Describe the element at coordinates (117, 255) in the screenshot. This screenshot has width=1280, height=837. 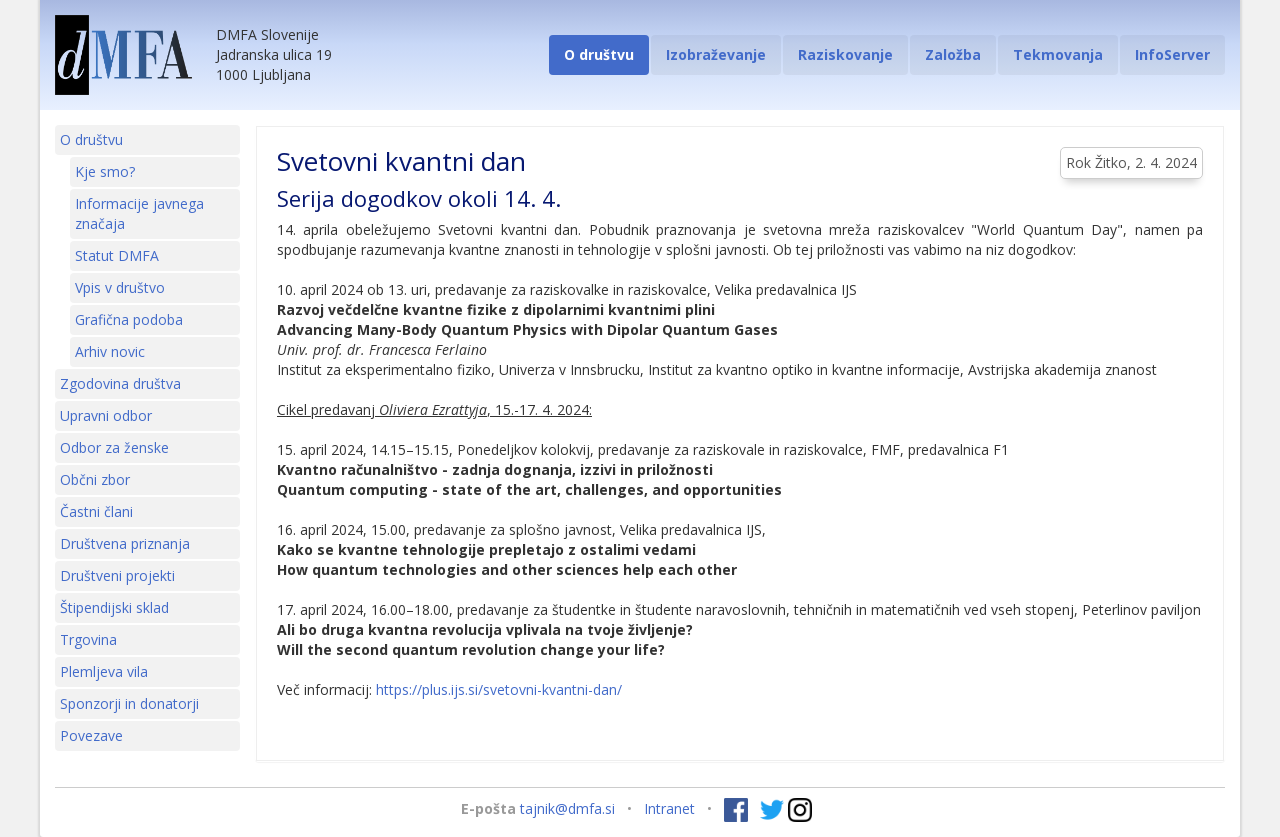
I see `Statut DMFA` at that location.